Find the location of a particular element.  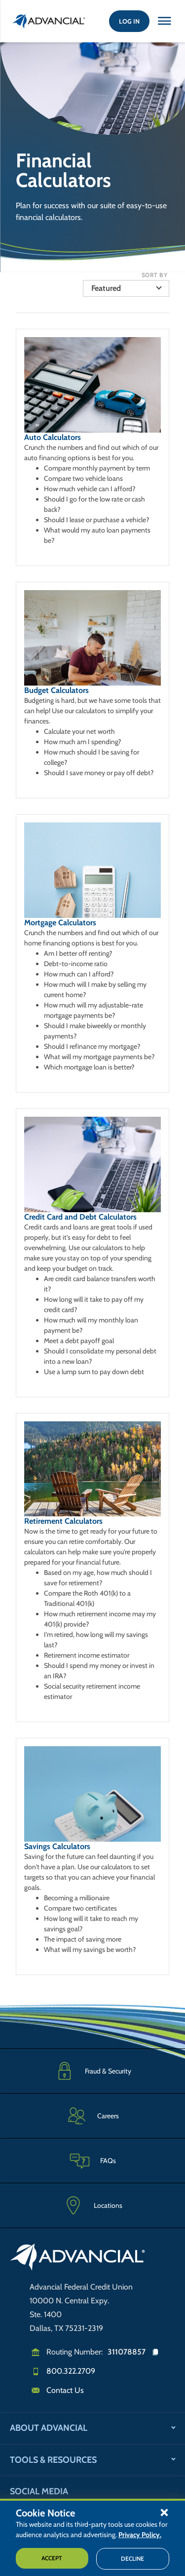

Privacy Policy. is located at coordinates (139, 2534).